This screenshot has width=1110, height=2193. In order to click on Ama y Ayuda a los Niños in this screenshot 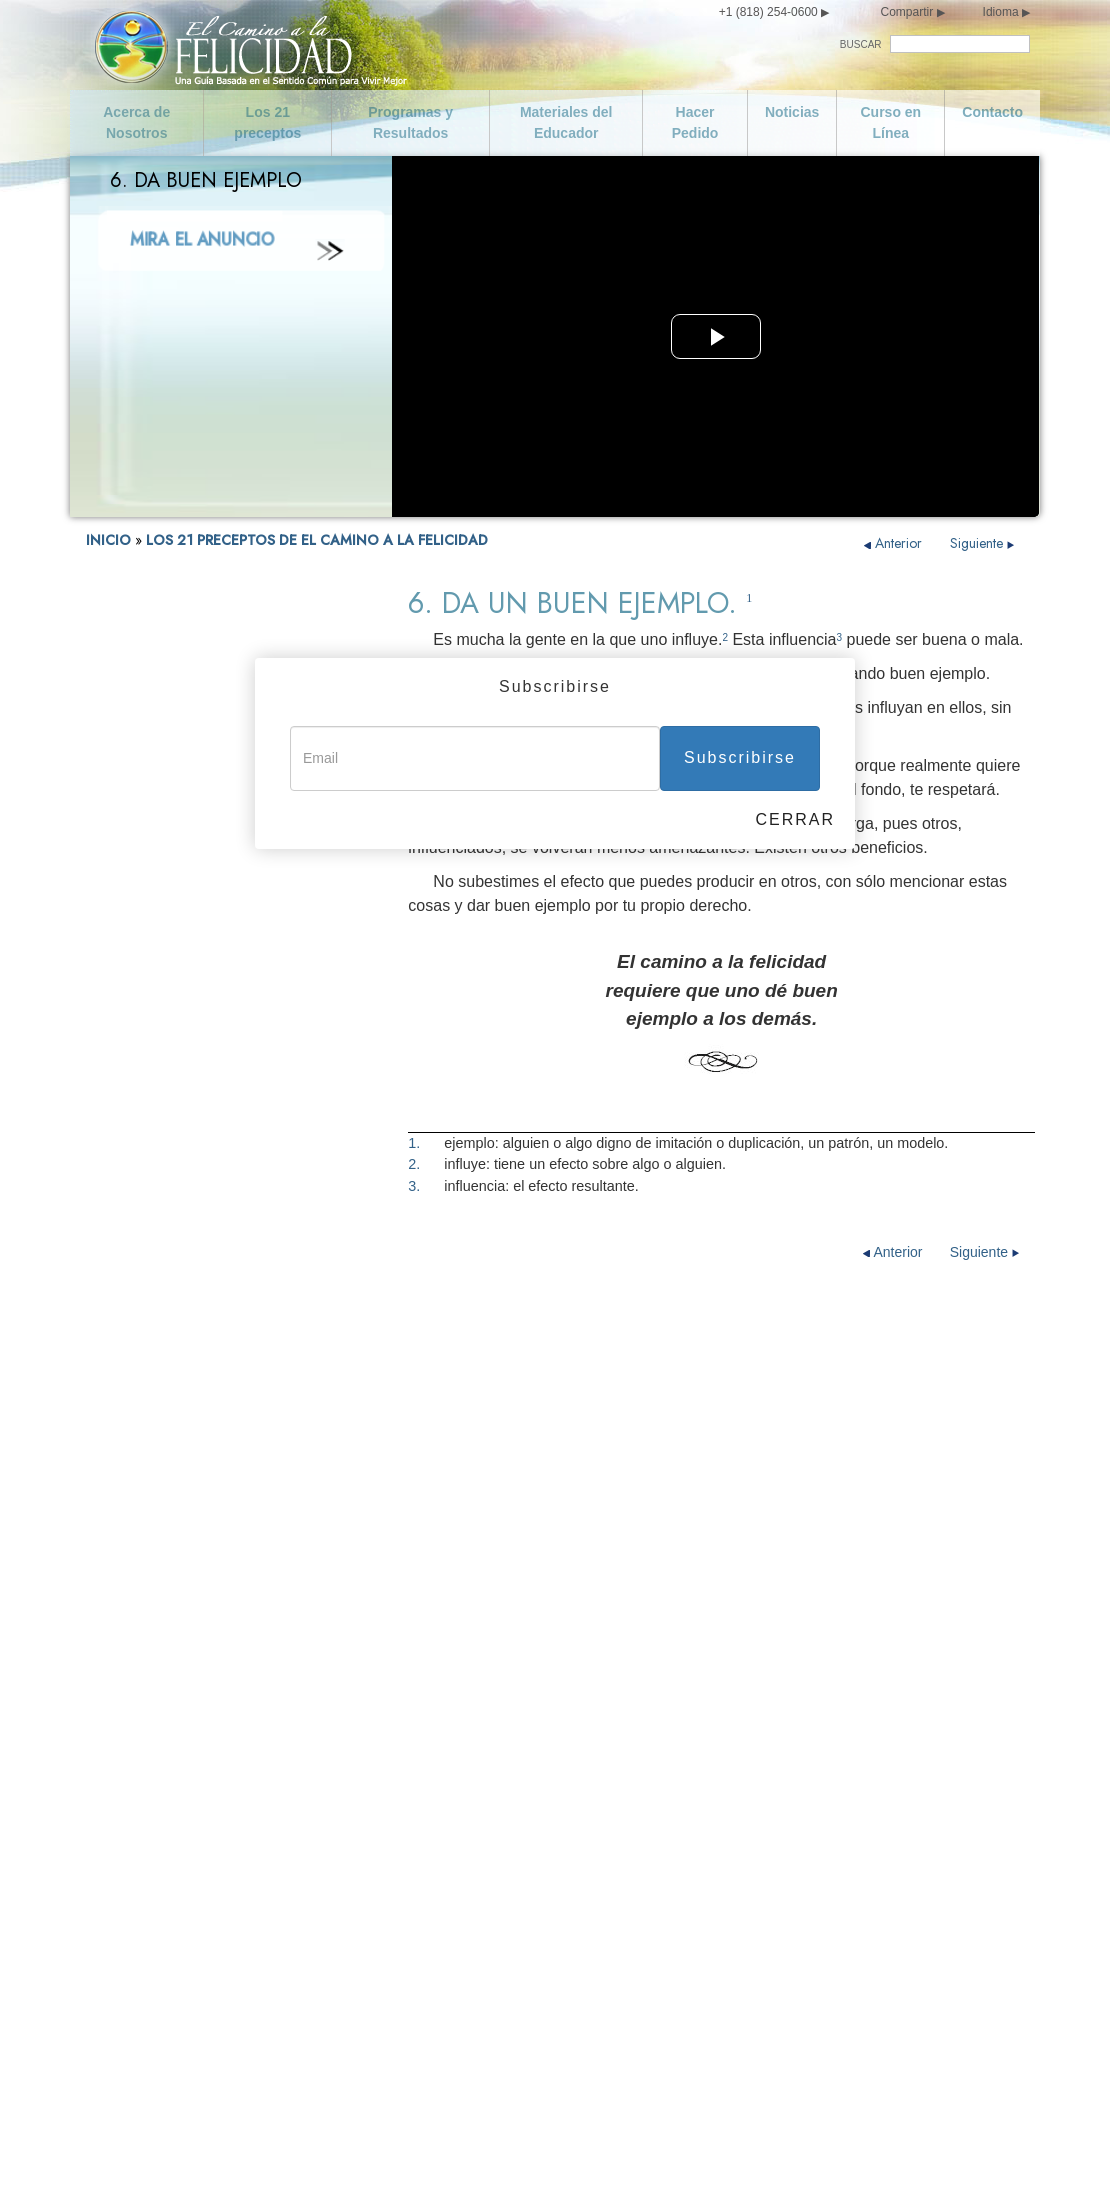, I will do `click(467, 1746)`.